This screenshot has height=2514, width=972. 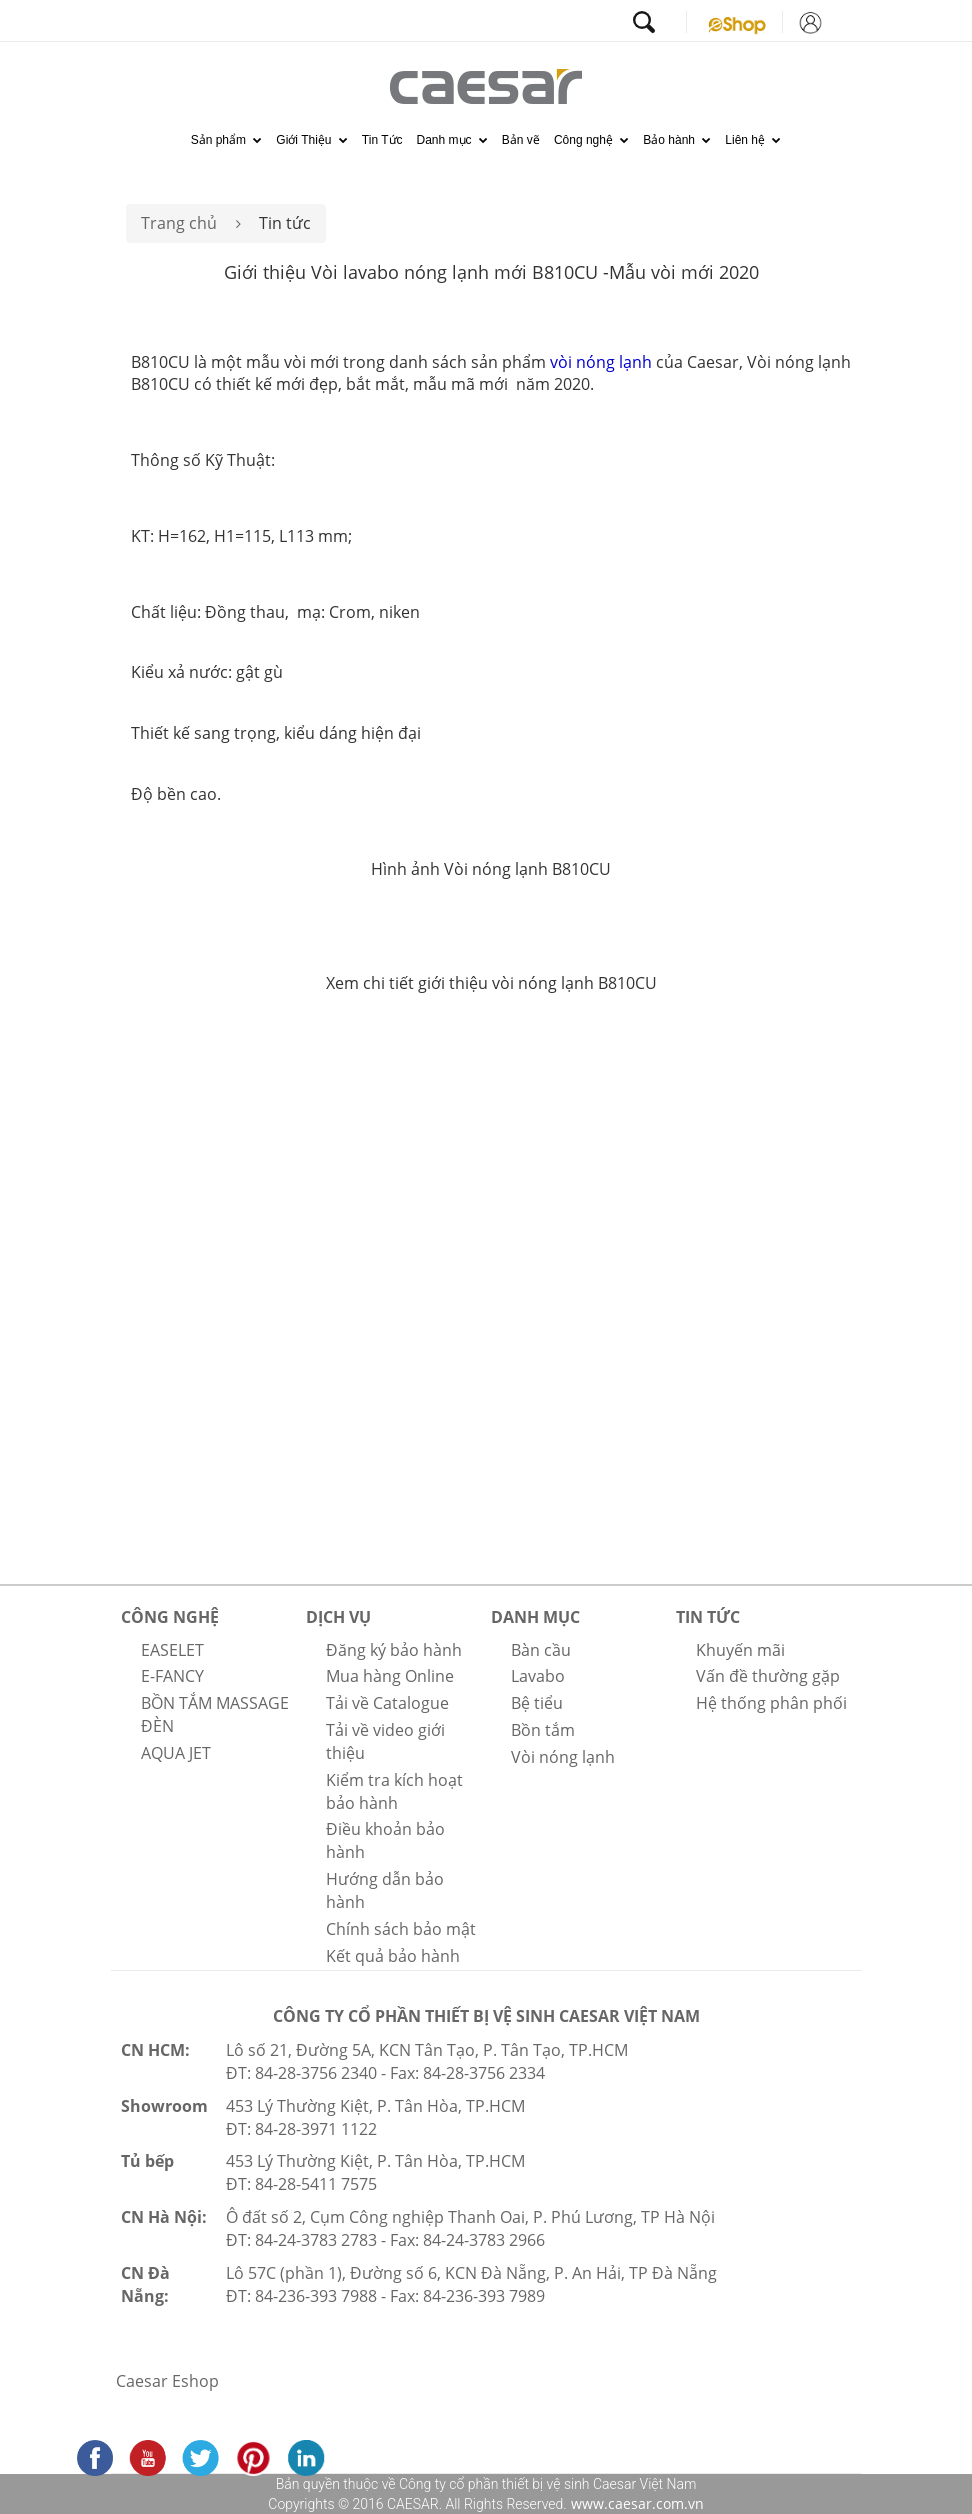 I want to click on Liên hệ, so click(x=753, y=140).